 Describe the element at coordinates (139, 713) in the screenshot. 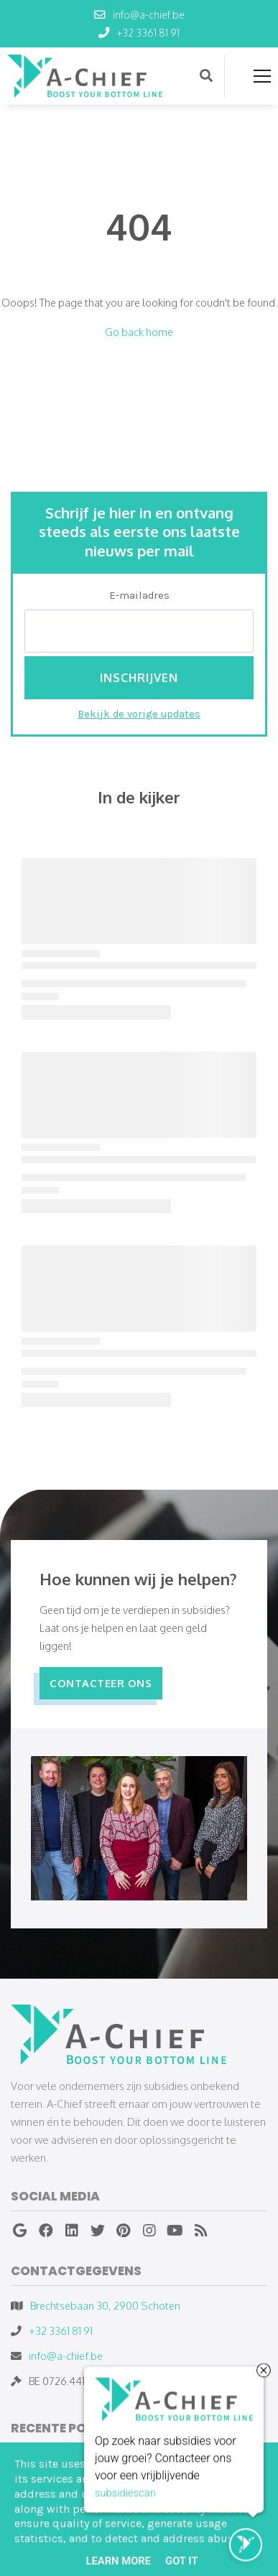

I see `Bekijk de vorige updates` at that location.